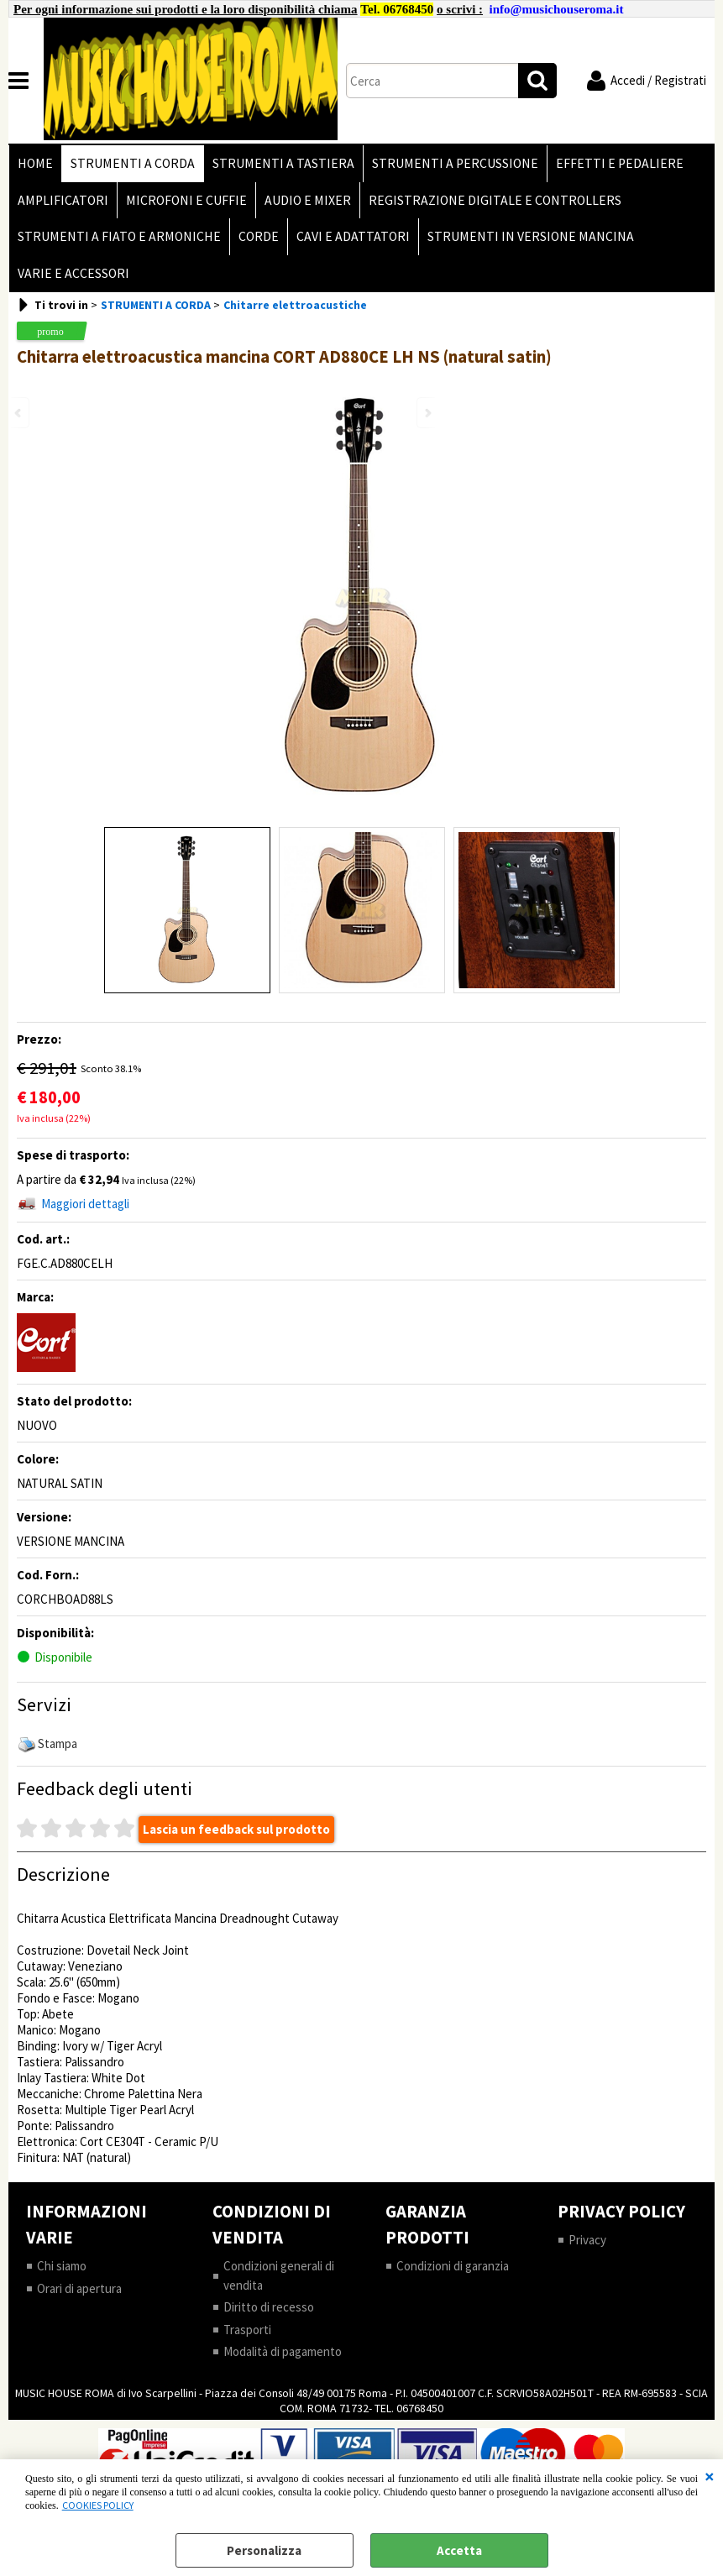 This screenshot has width=723, height=2576. Describe the element at coordinates (79, 2288) in the screenshot. I see `Orari di apertura` at that location.